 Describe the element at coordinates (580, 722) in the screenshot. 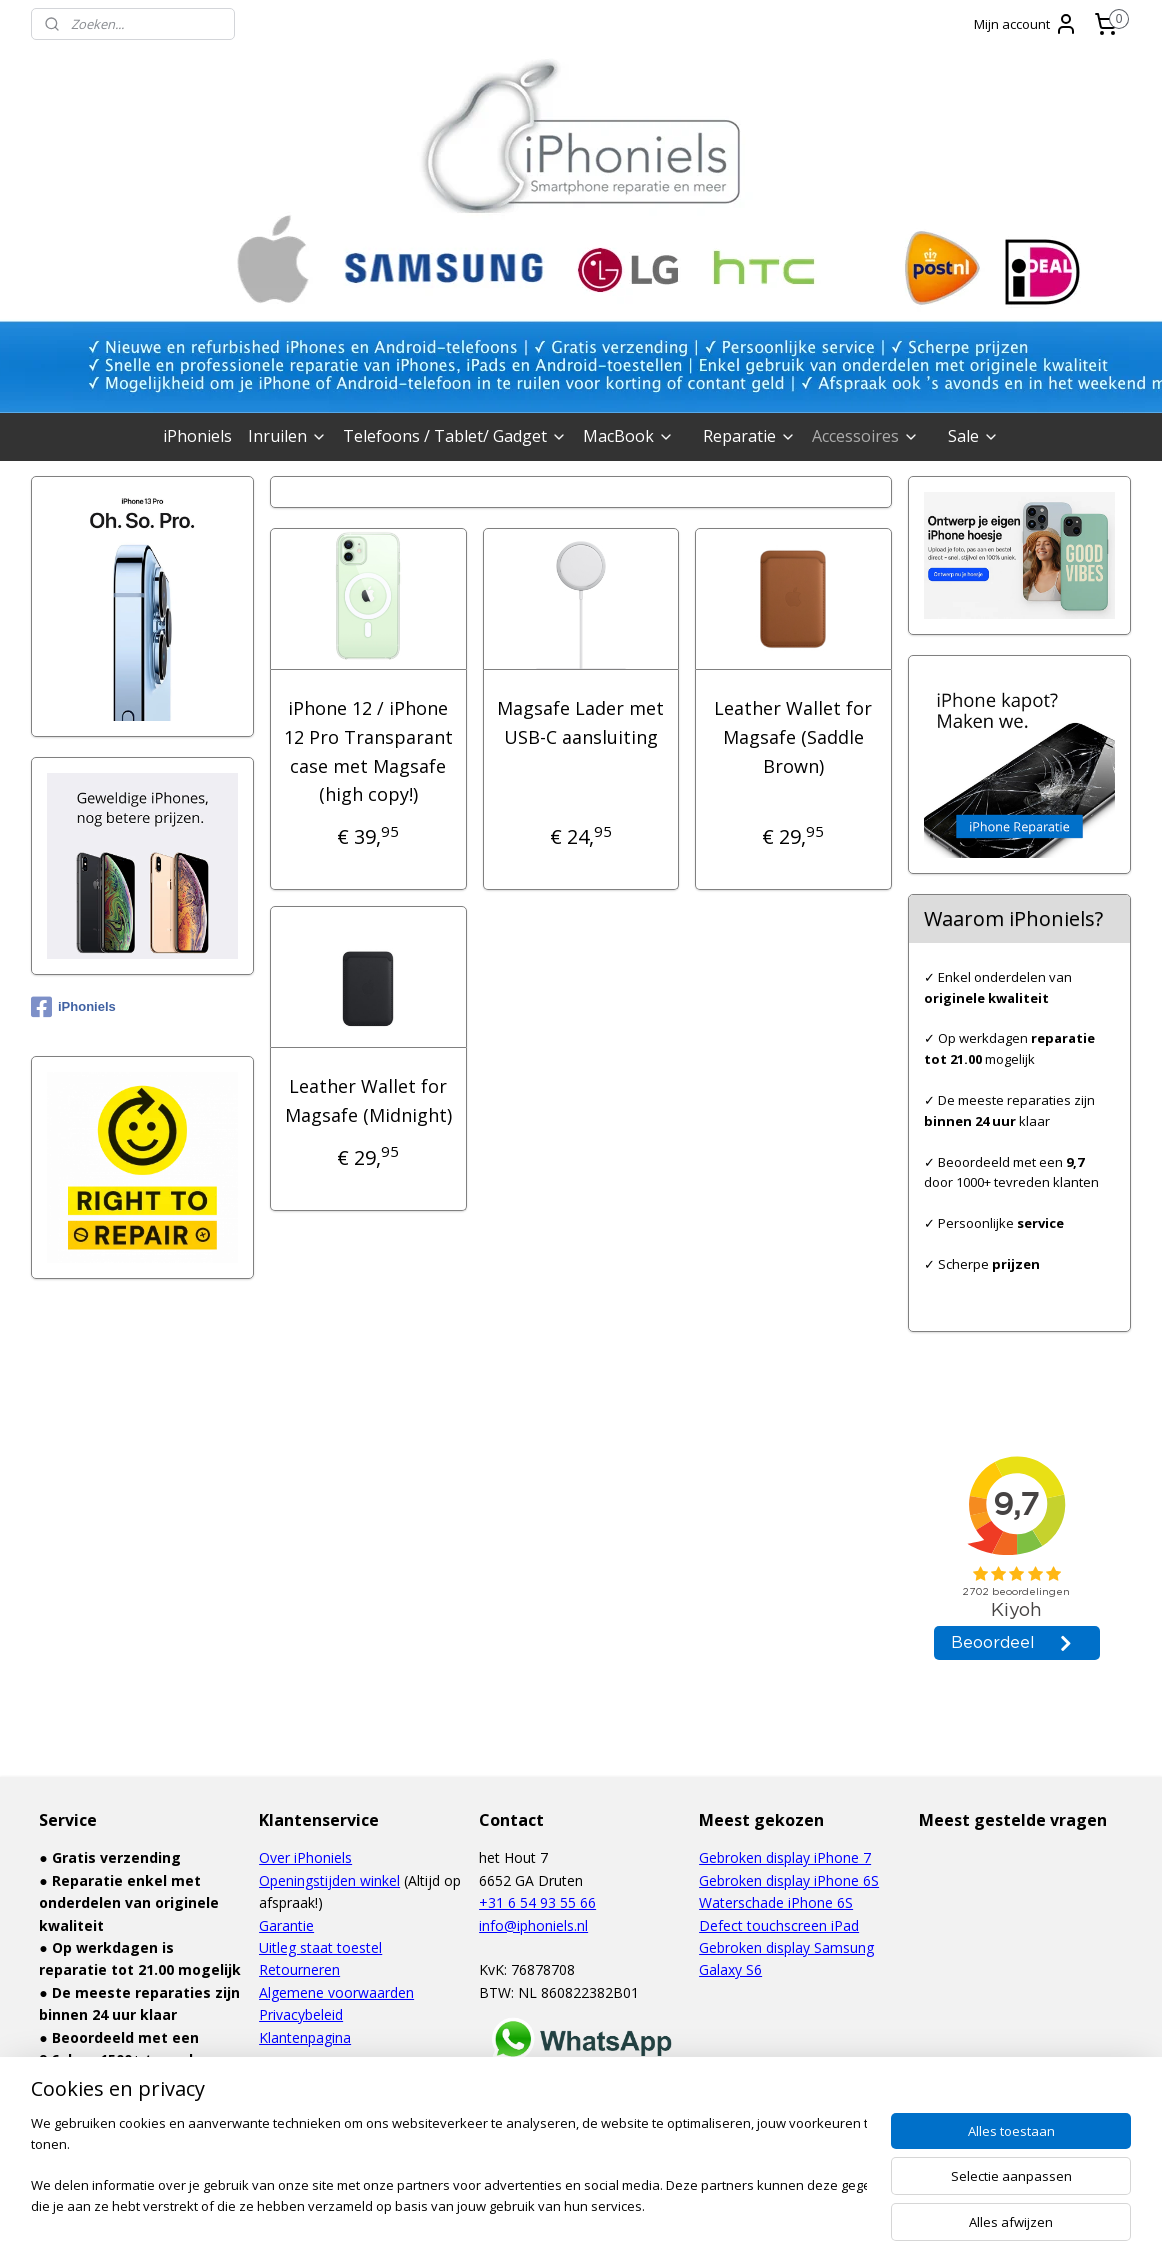

I see `Magsafe Lader met USB-C aansluiting` at that location.